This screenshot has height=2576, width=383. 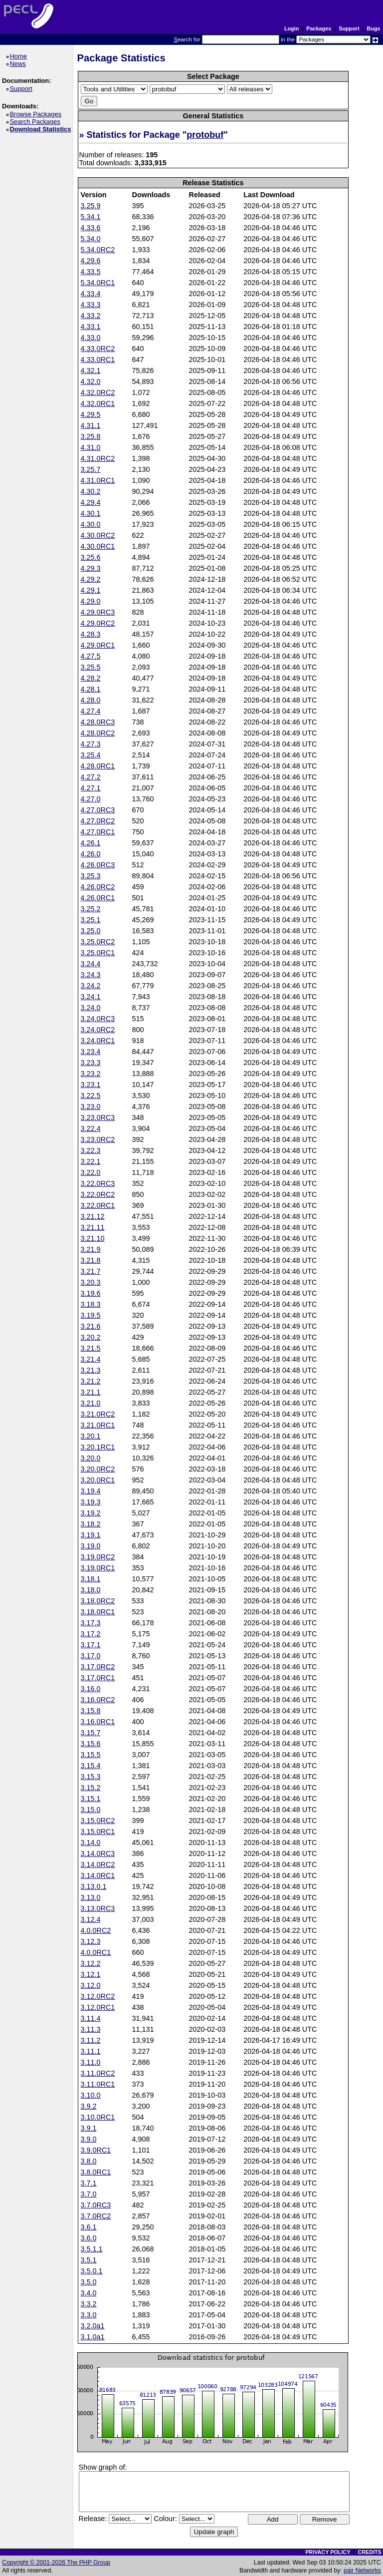 I want to click on 3.11.2, so click(x=91, y=2040).